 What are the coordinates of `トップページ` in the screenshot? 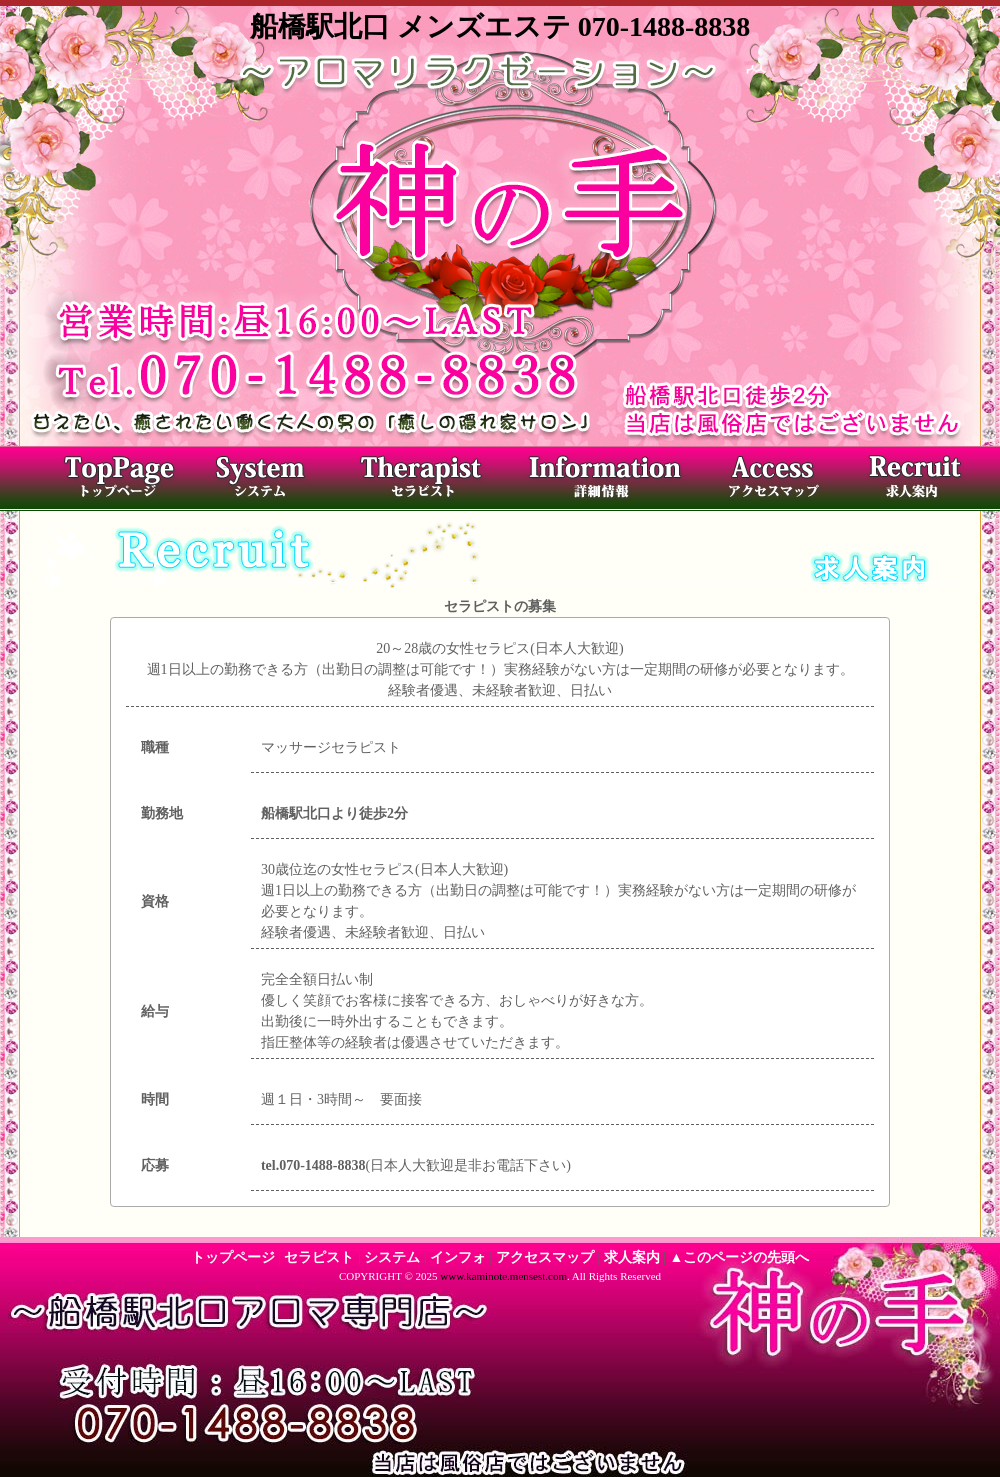 It's located at (115, 481).